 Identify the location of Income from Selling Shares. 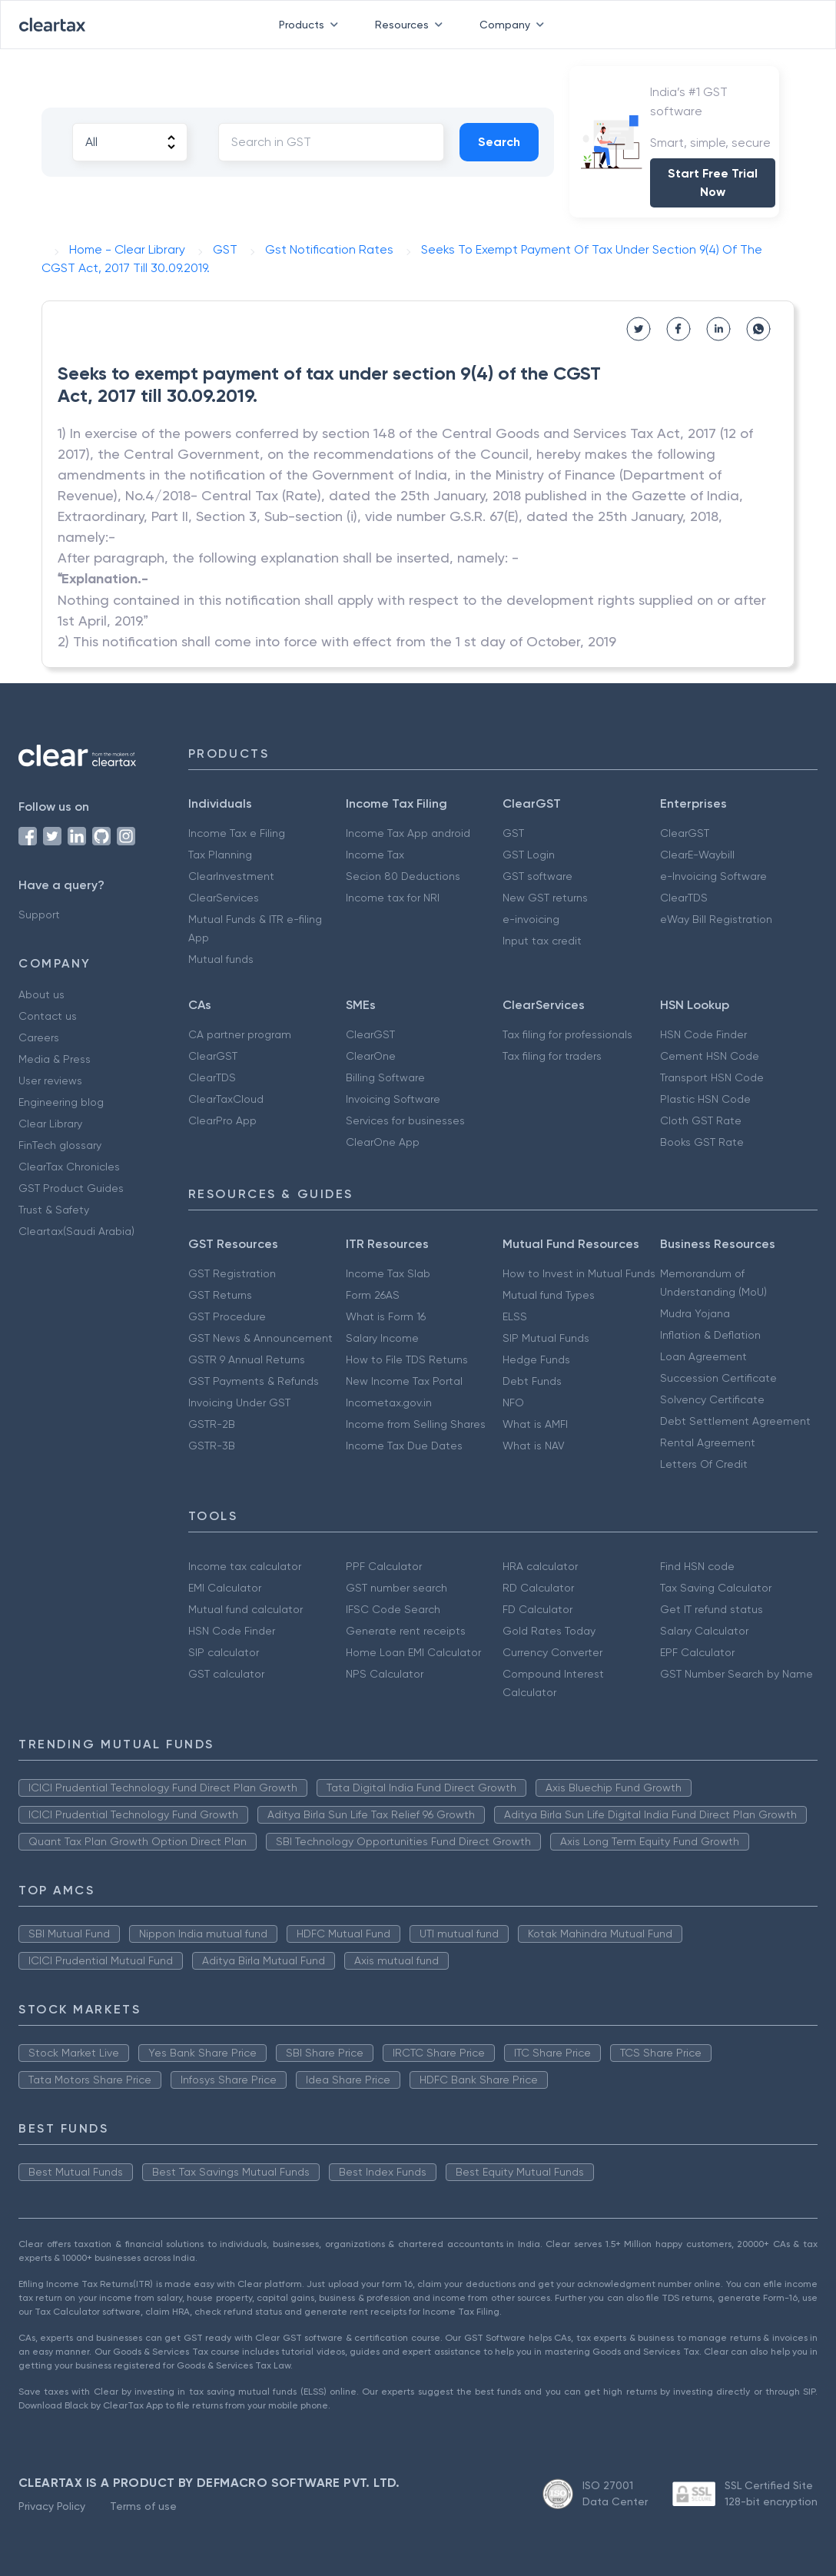
(416, 1424).